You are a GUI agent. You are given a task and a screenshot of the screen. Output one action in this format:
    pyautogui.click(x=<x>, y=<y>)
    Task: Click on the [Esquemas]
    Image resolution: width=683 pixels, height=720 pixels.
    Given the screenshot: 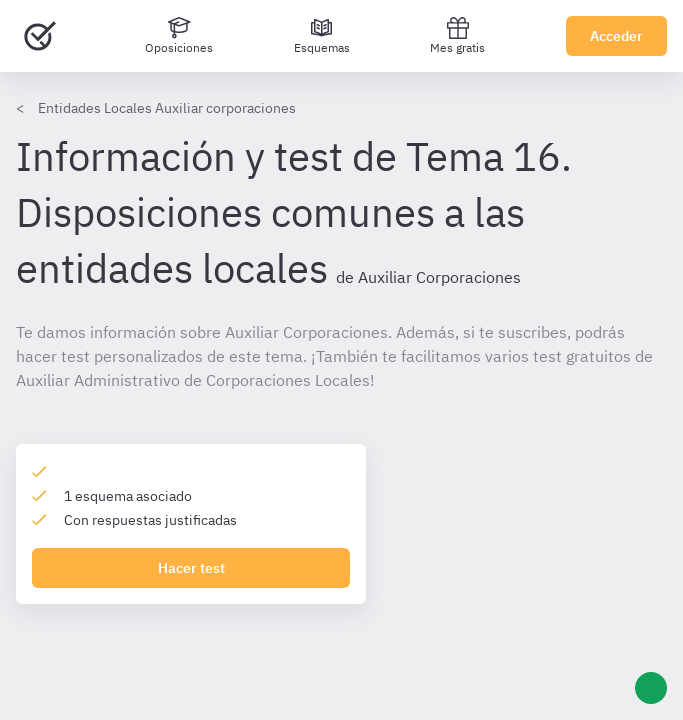 What is the action you would take?
    pyautogui.click(x=322, y=36)
    